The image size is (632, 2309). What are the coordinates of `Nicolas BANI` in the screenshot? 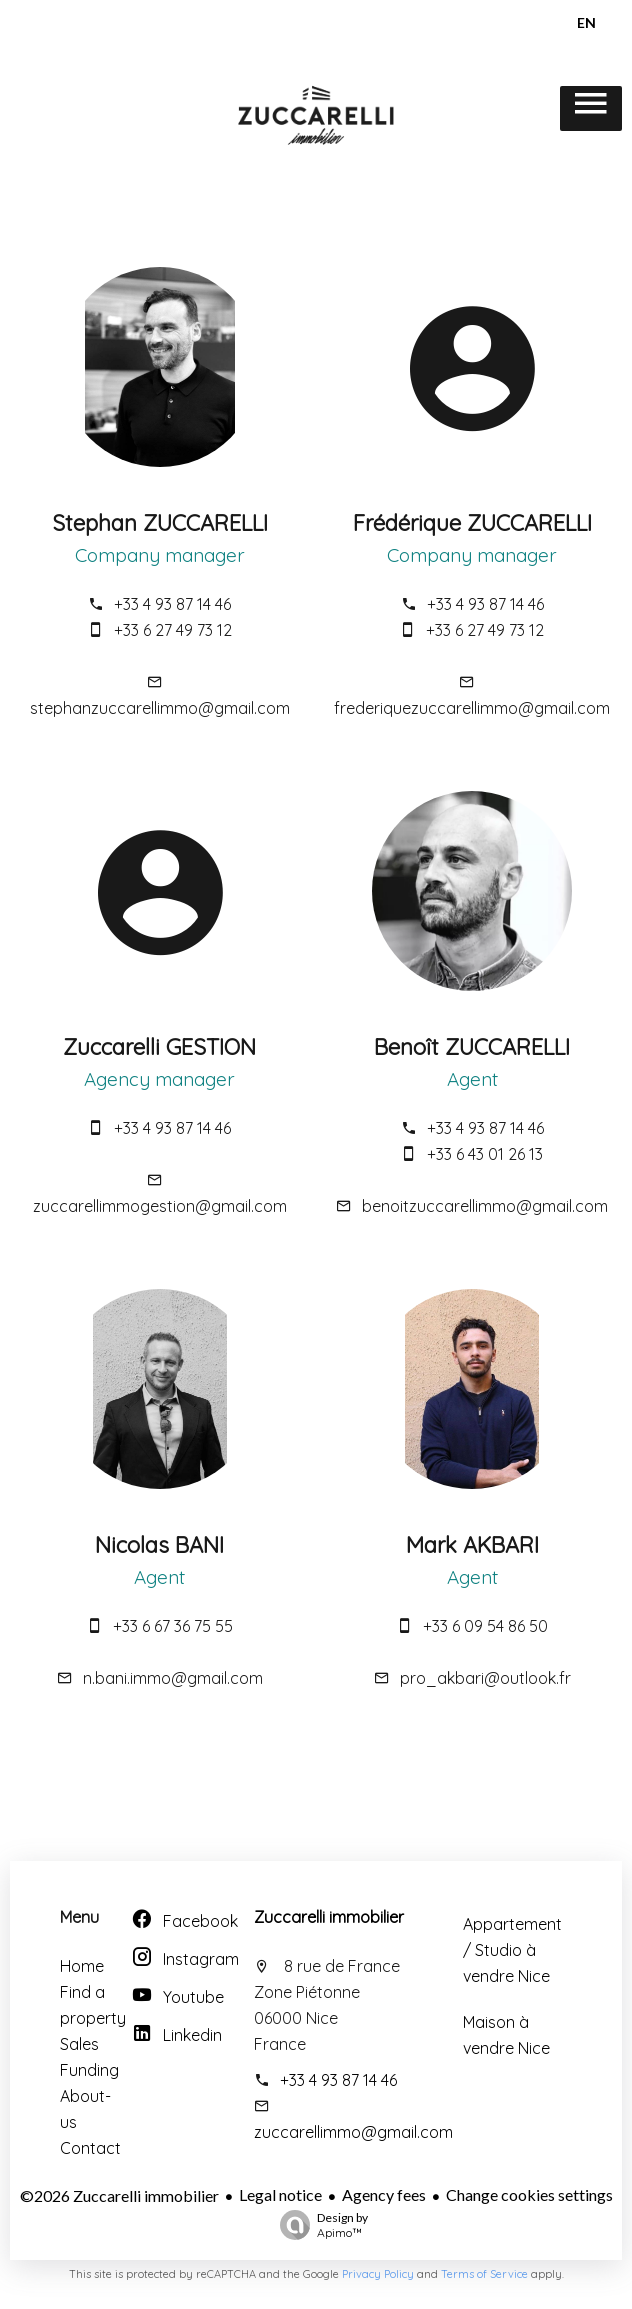 It's located at (159, 1545).